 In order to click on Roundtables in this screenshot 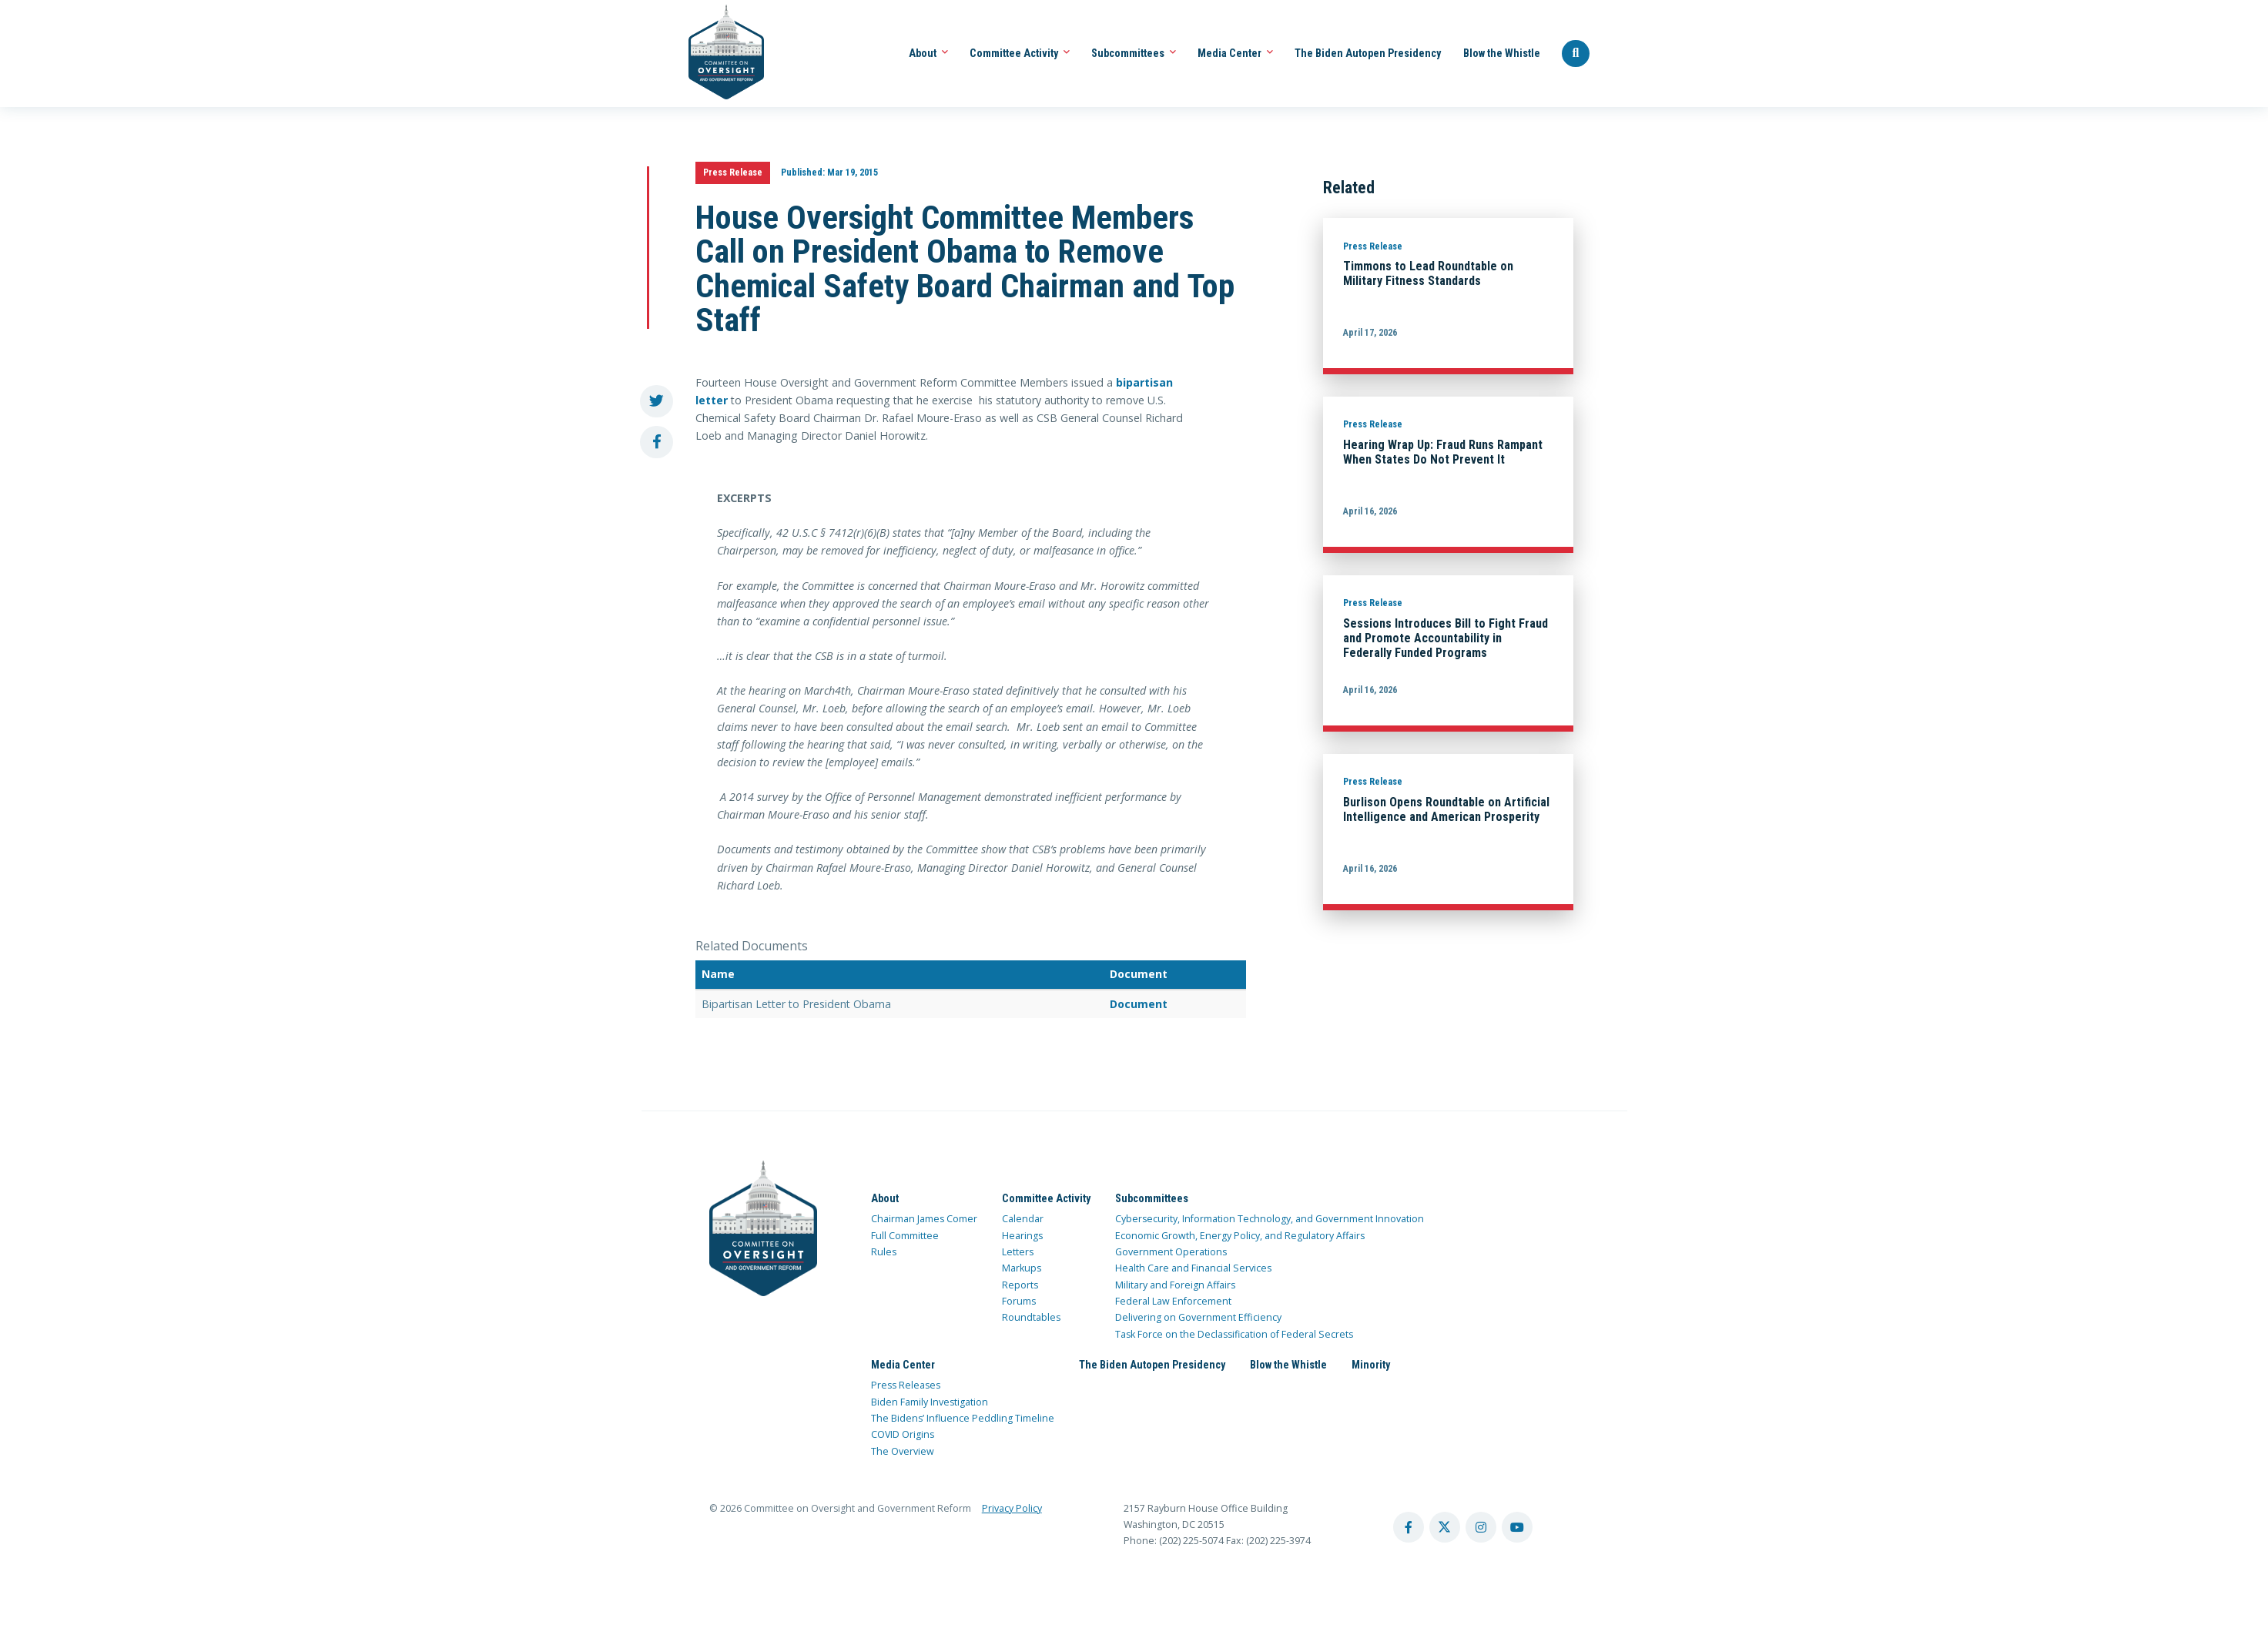, I will do `click(1031, 1317)`.